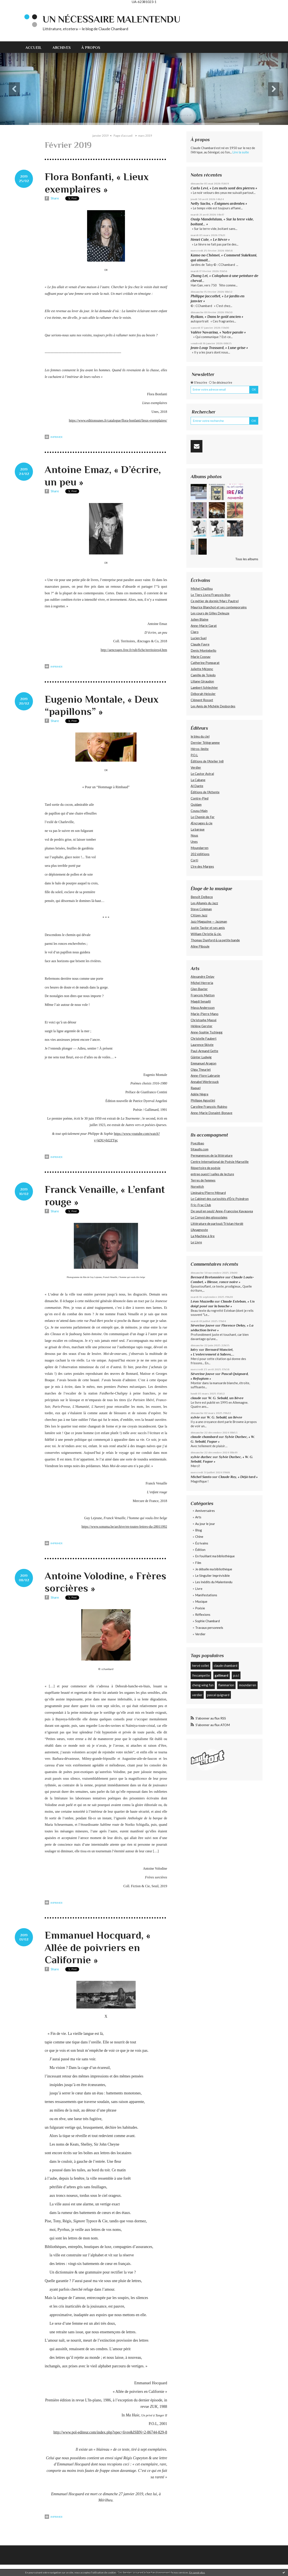  Describe the element at coordinates (196, 1242) in the screenshot. I see `Le Livre` at that location.